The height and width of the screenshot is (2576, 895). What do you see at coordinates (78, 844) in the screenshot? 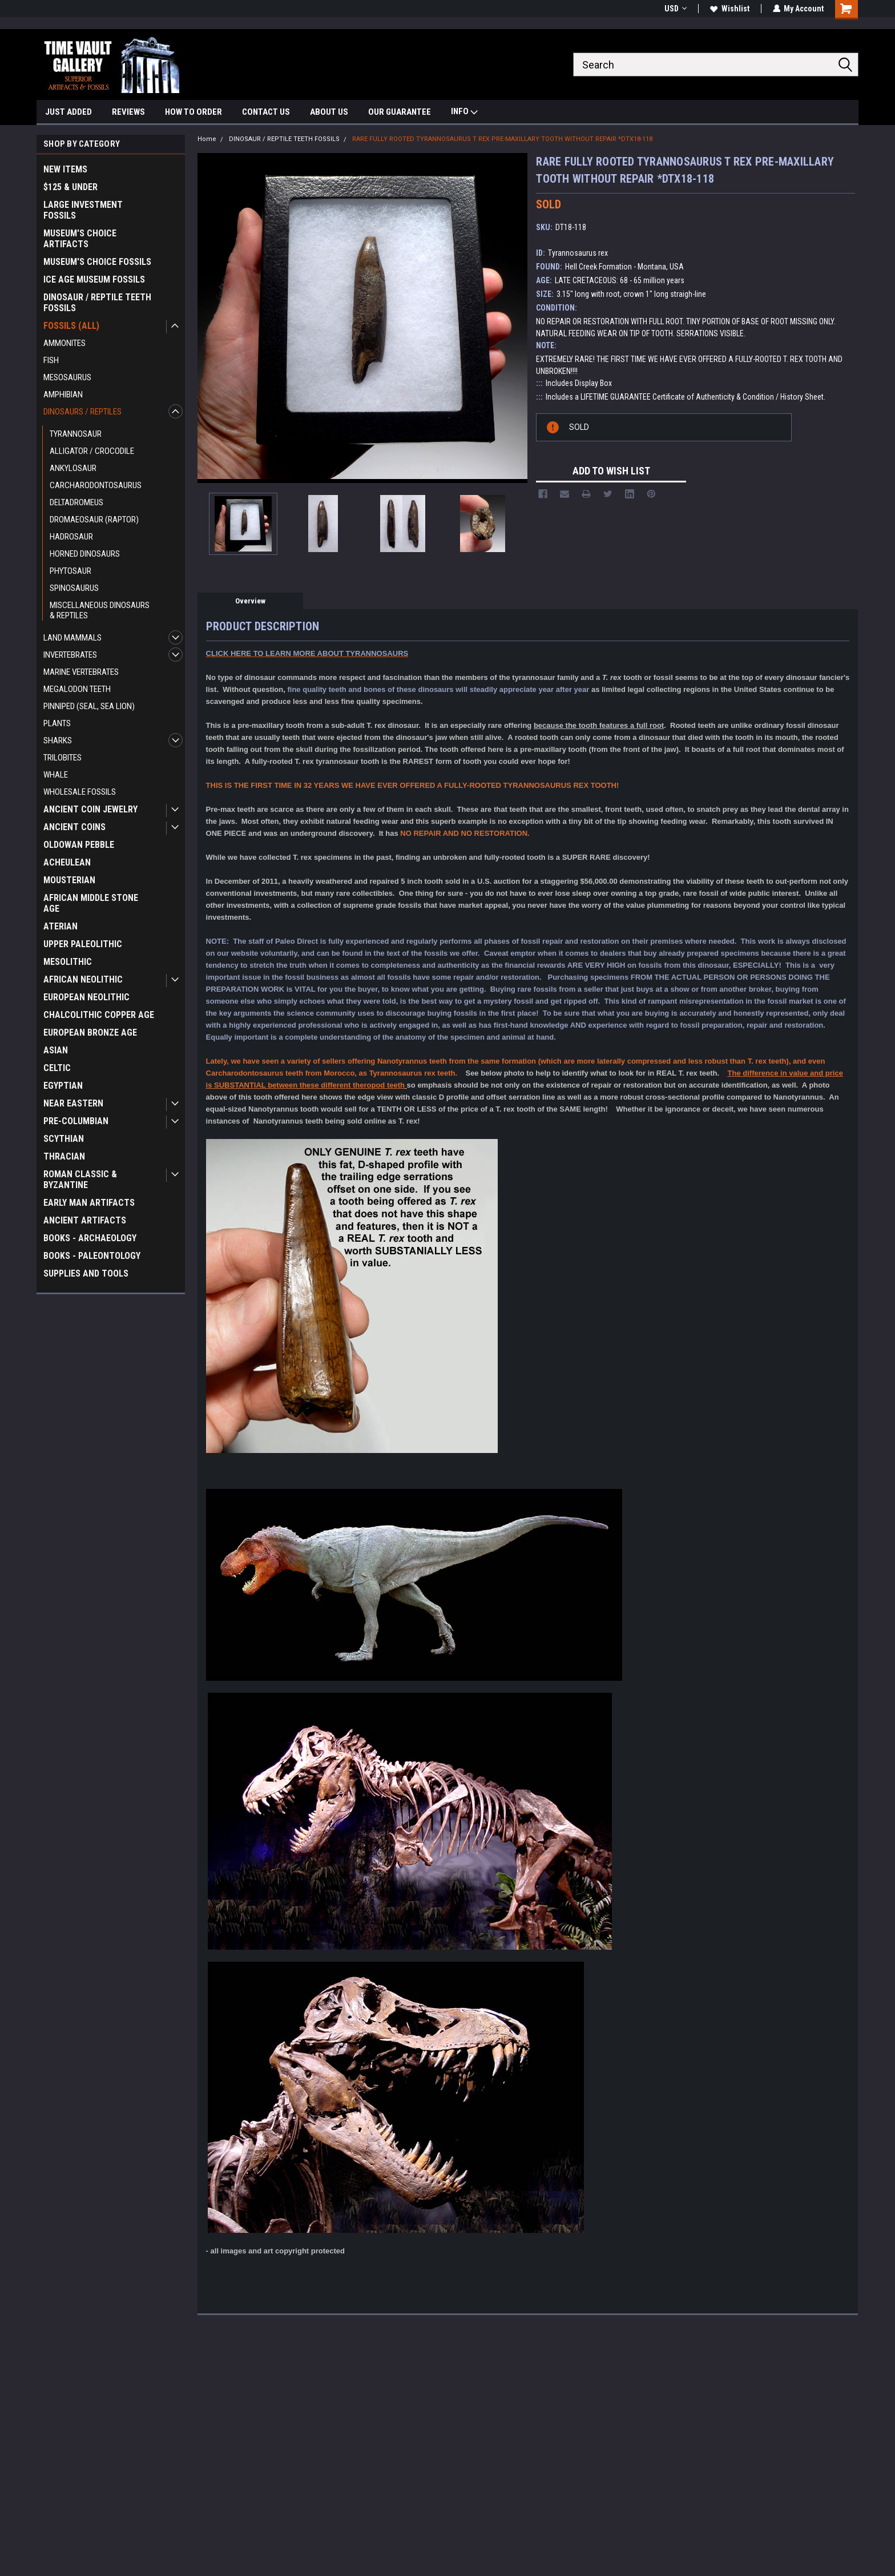
I see `OLDOWAN PEBBLE` at bounding box center [78, 844].